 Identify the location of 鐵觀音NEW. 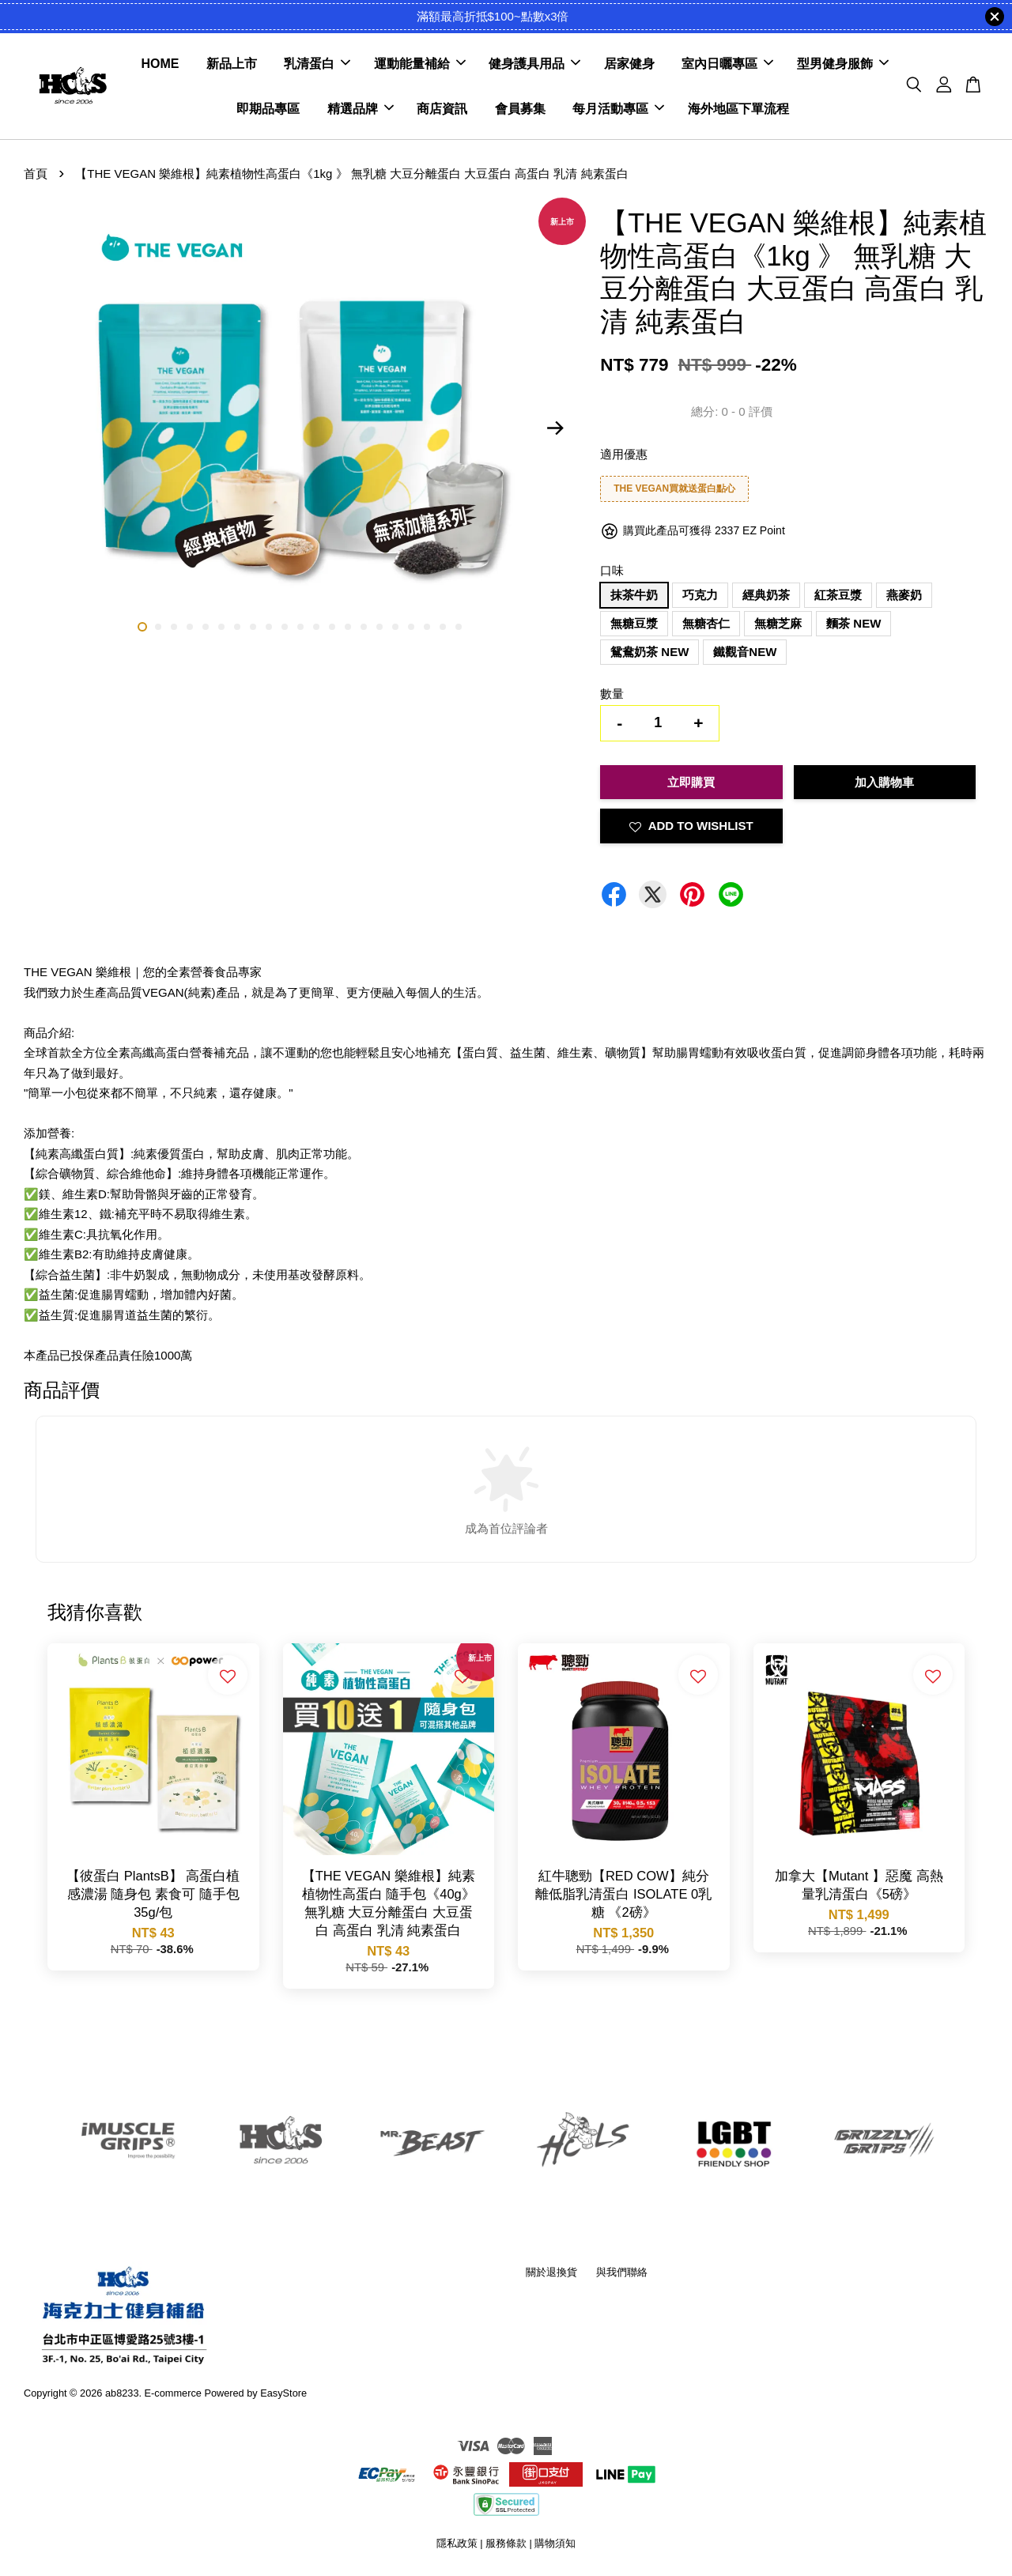
(744, 651).